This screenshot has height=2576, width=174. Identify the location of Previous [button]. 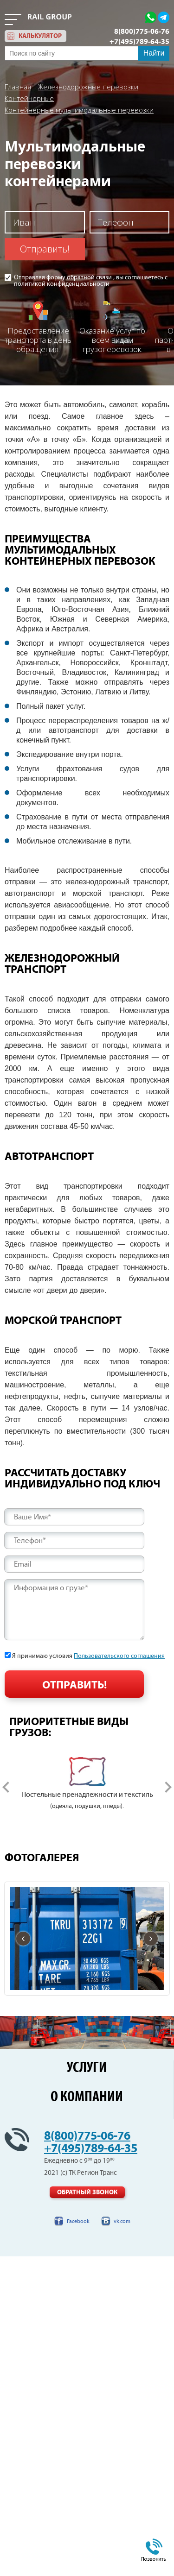
(5, 1787).